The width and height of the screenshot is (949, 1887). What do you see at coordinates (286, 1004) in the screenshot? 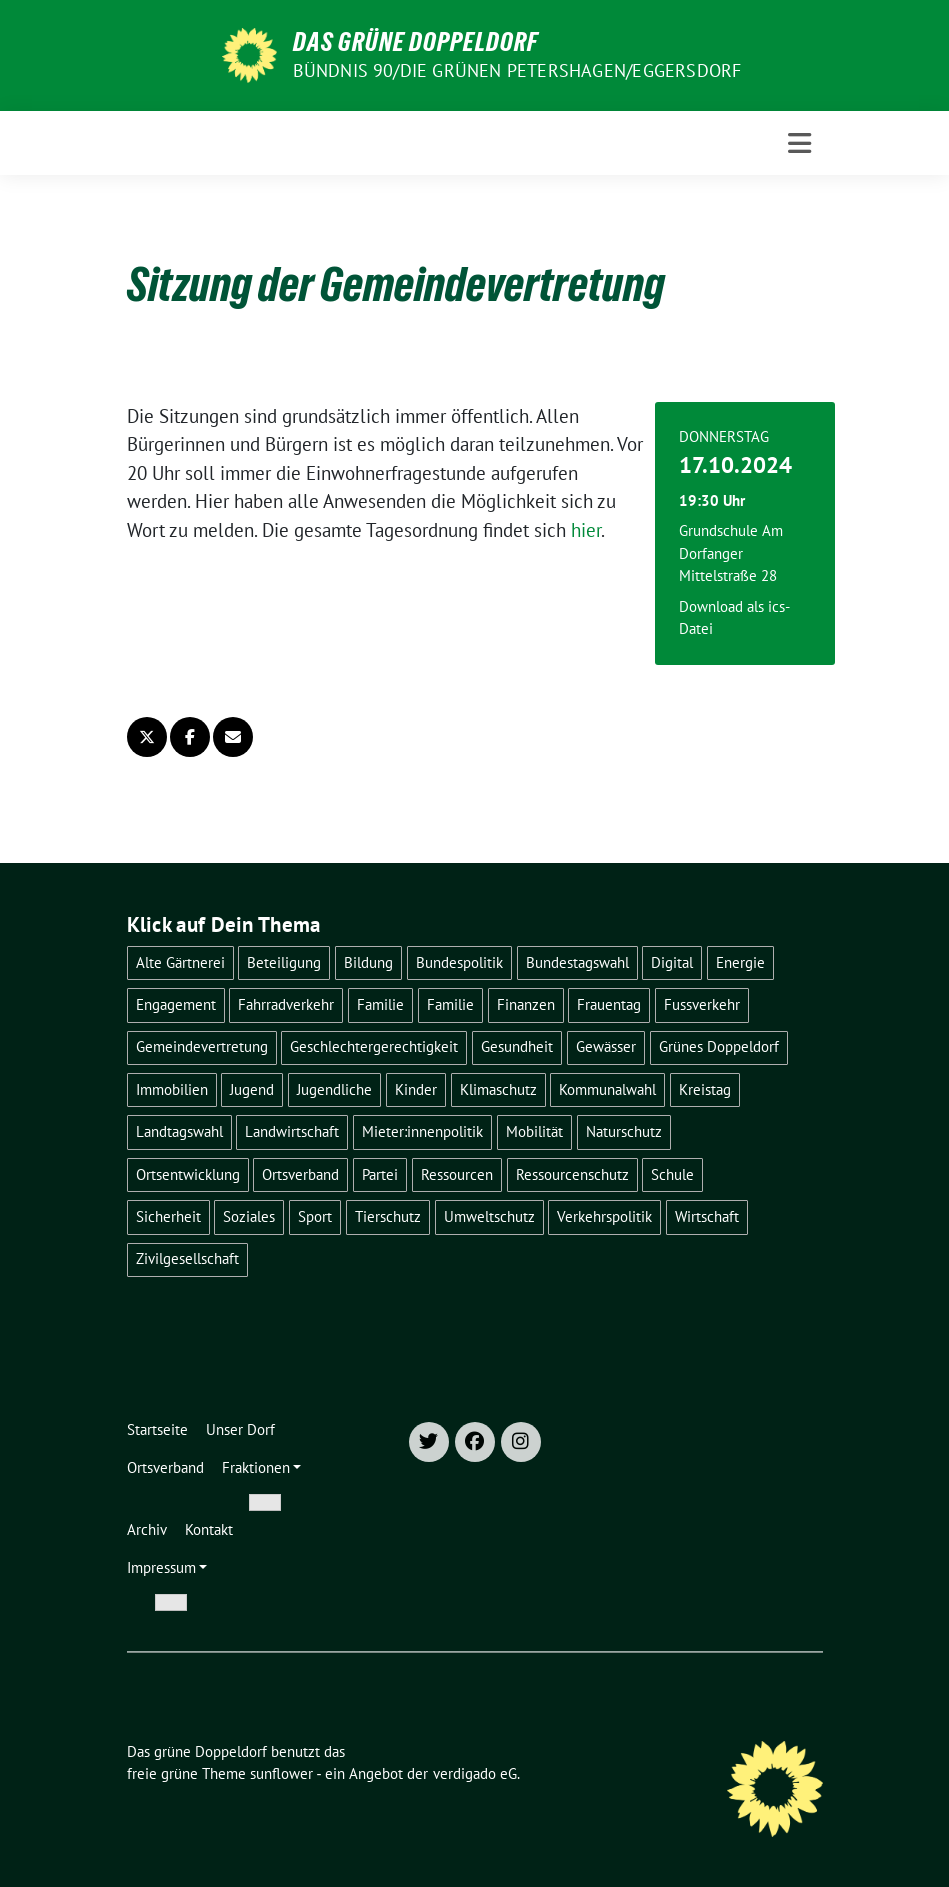
I see `Fahrradverkehr [Fahrradverkehr (8 Einträge)]` at bounding box center [286, 1004].